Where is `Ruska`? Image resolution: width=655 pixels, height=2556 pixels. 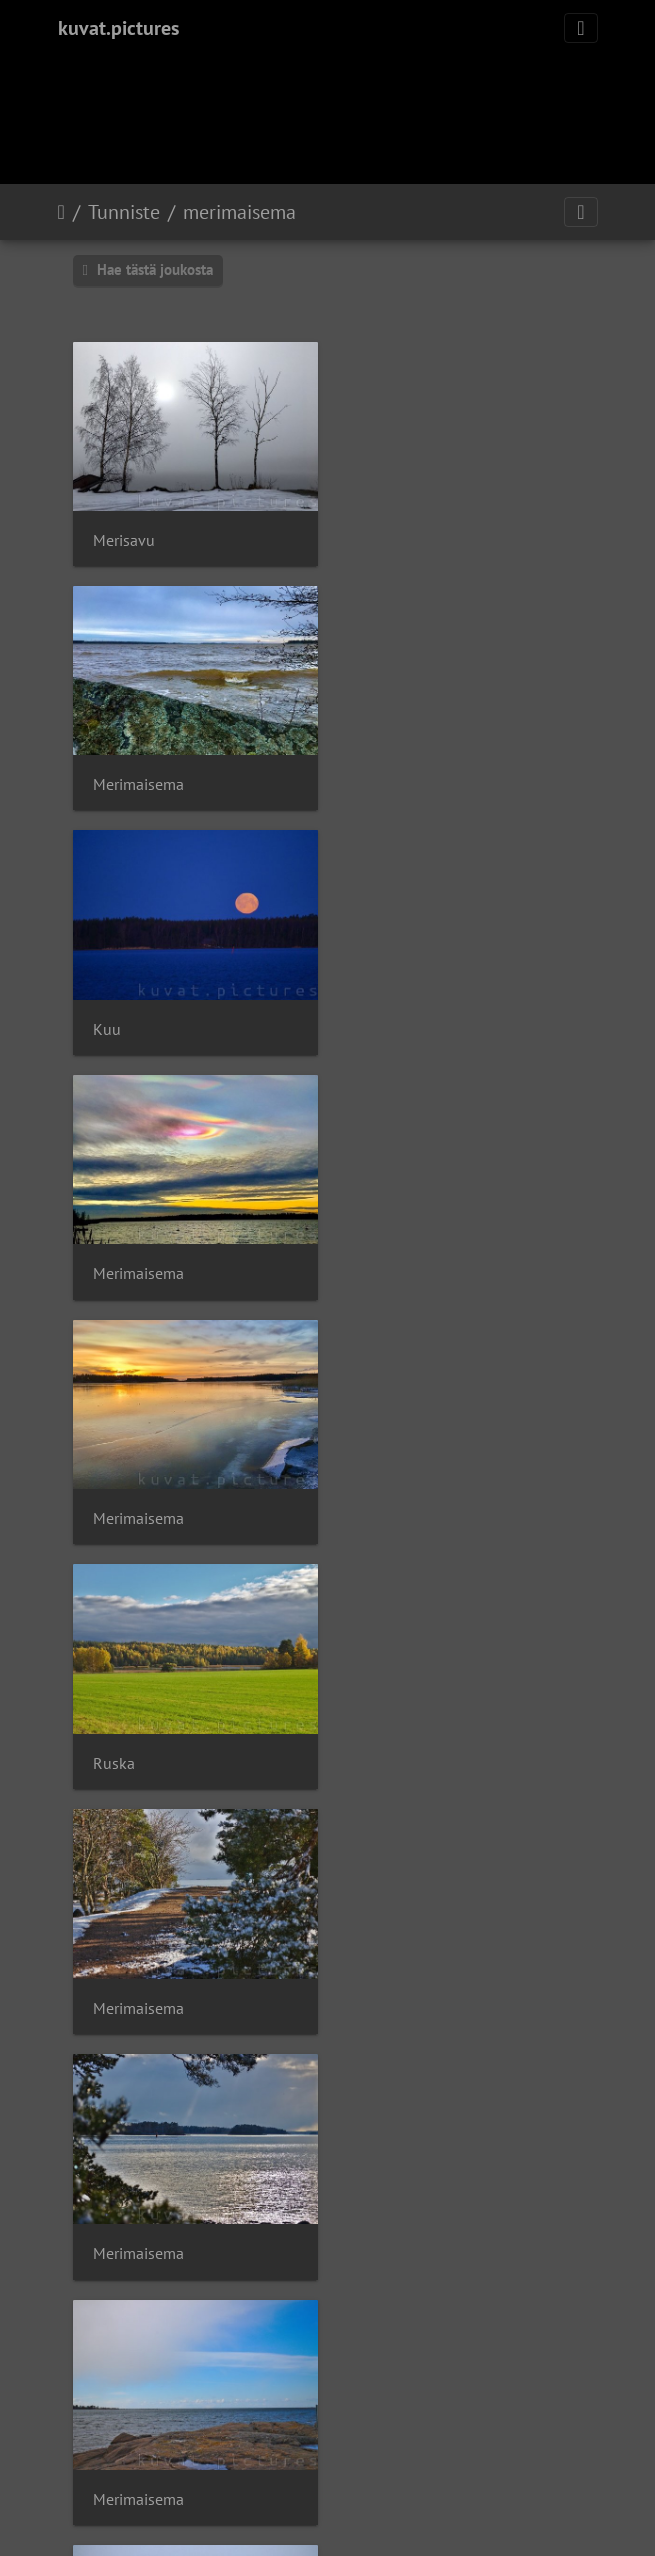 Ruska is located at coordinates (384, 1019).